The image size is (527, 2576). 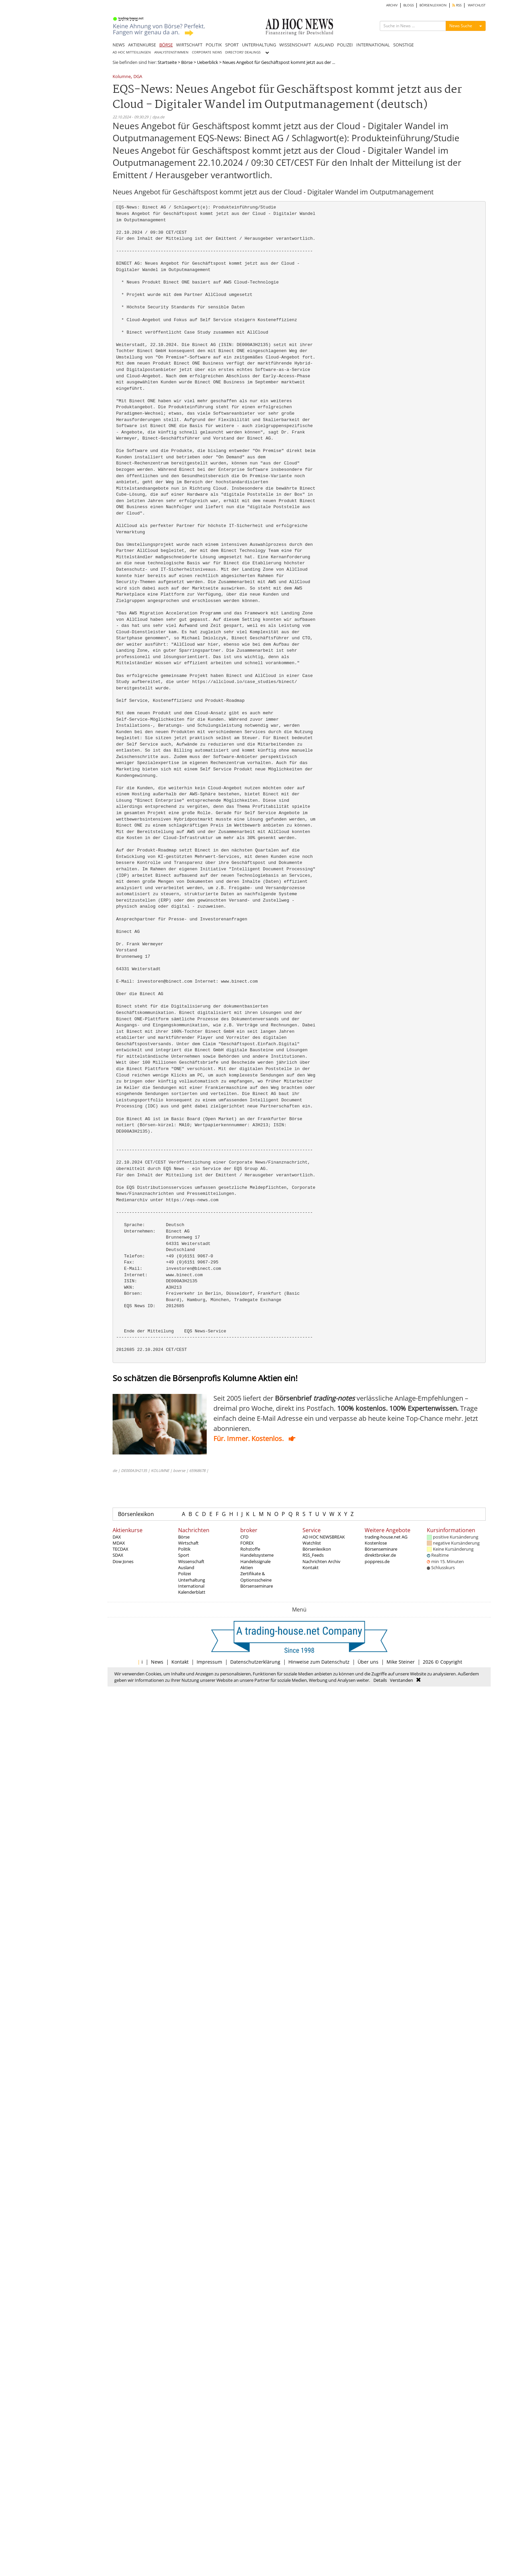 I want to click on Börsenseminare, so click(x=256, y=1586).